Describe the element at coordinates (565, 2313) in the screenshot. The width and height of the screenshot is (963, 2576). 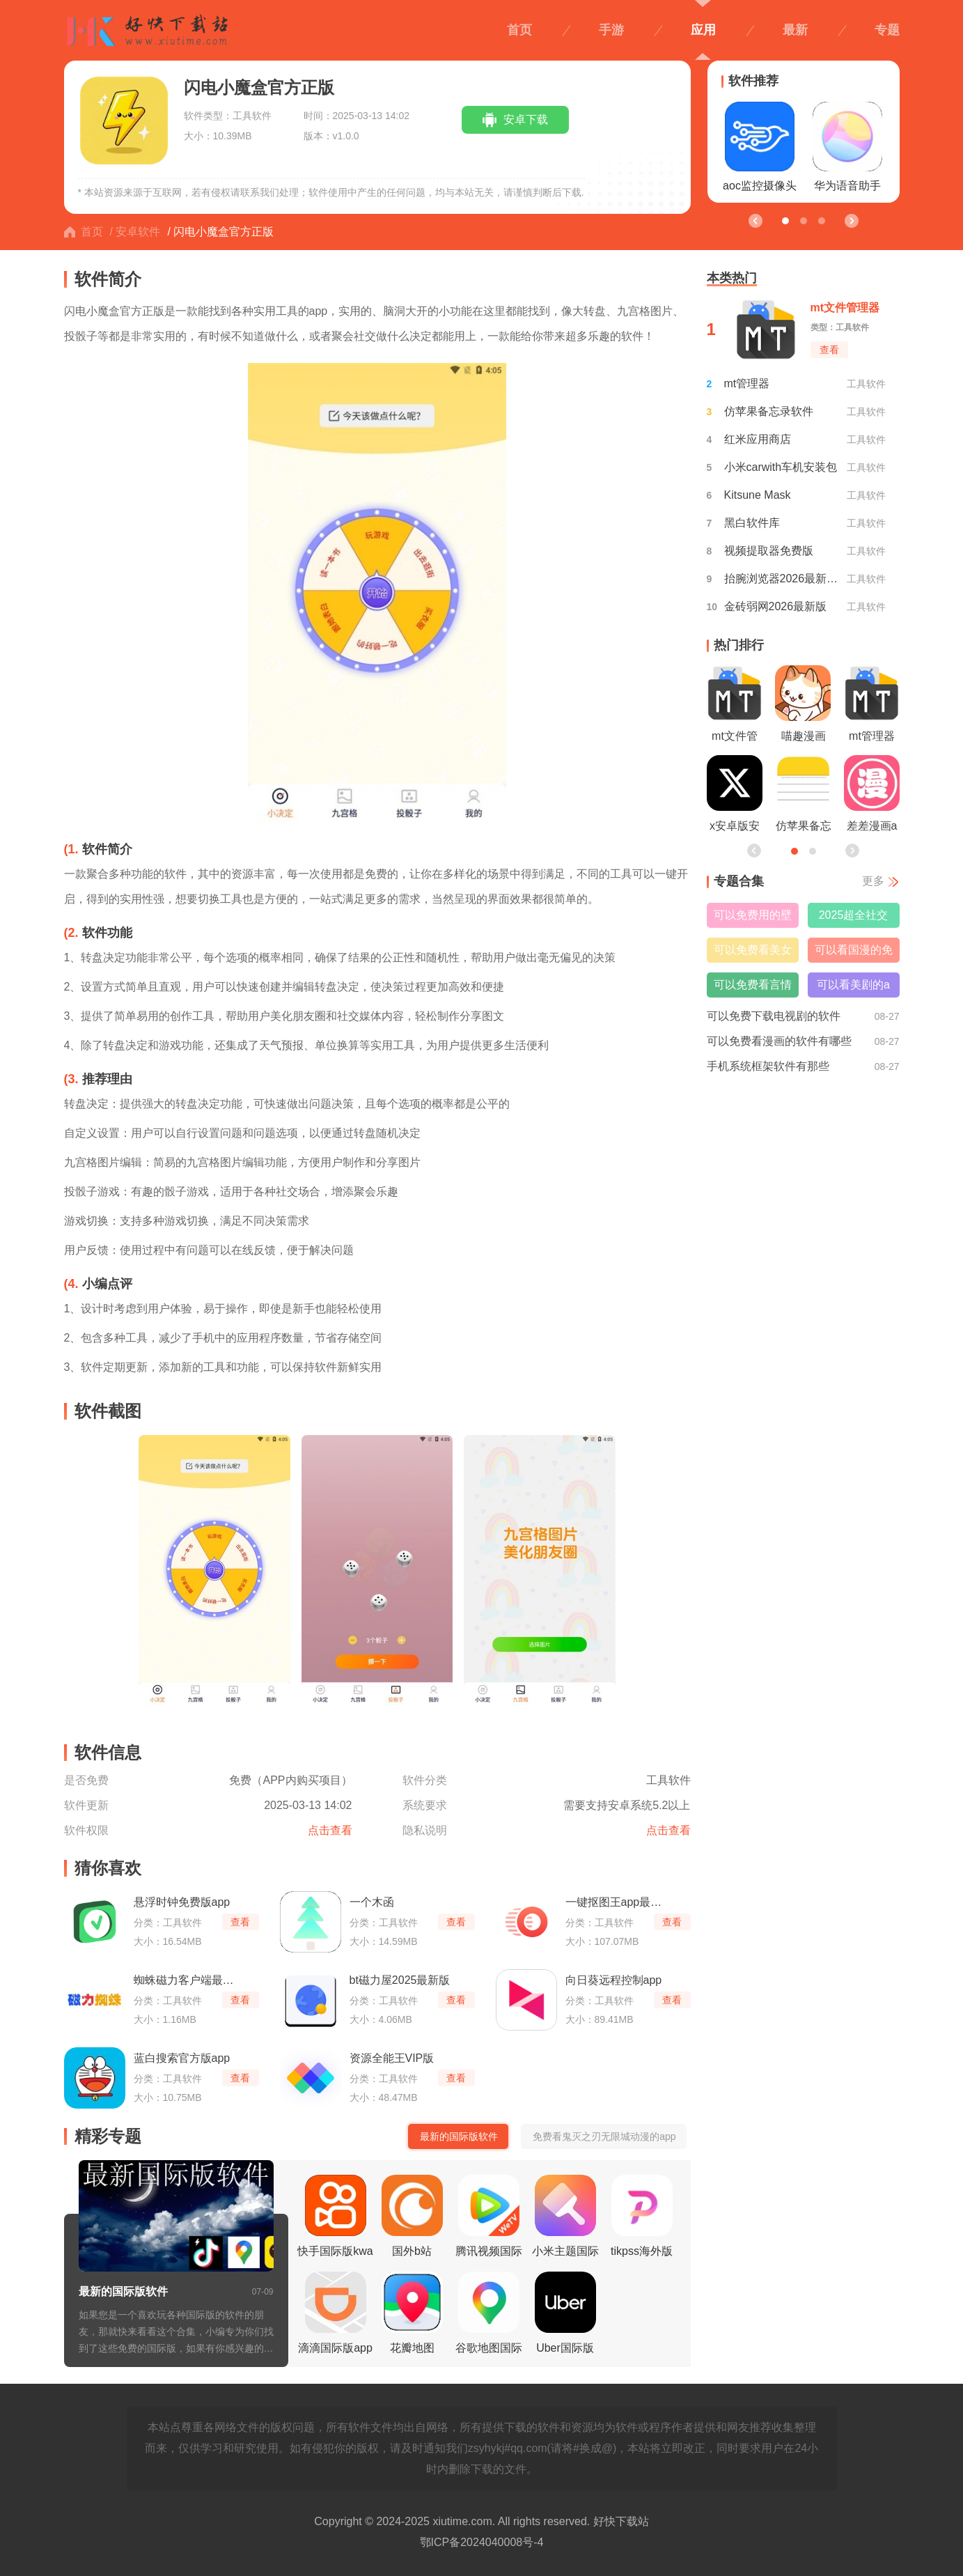
I see `Uber国际版` at that location.